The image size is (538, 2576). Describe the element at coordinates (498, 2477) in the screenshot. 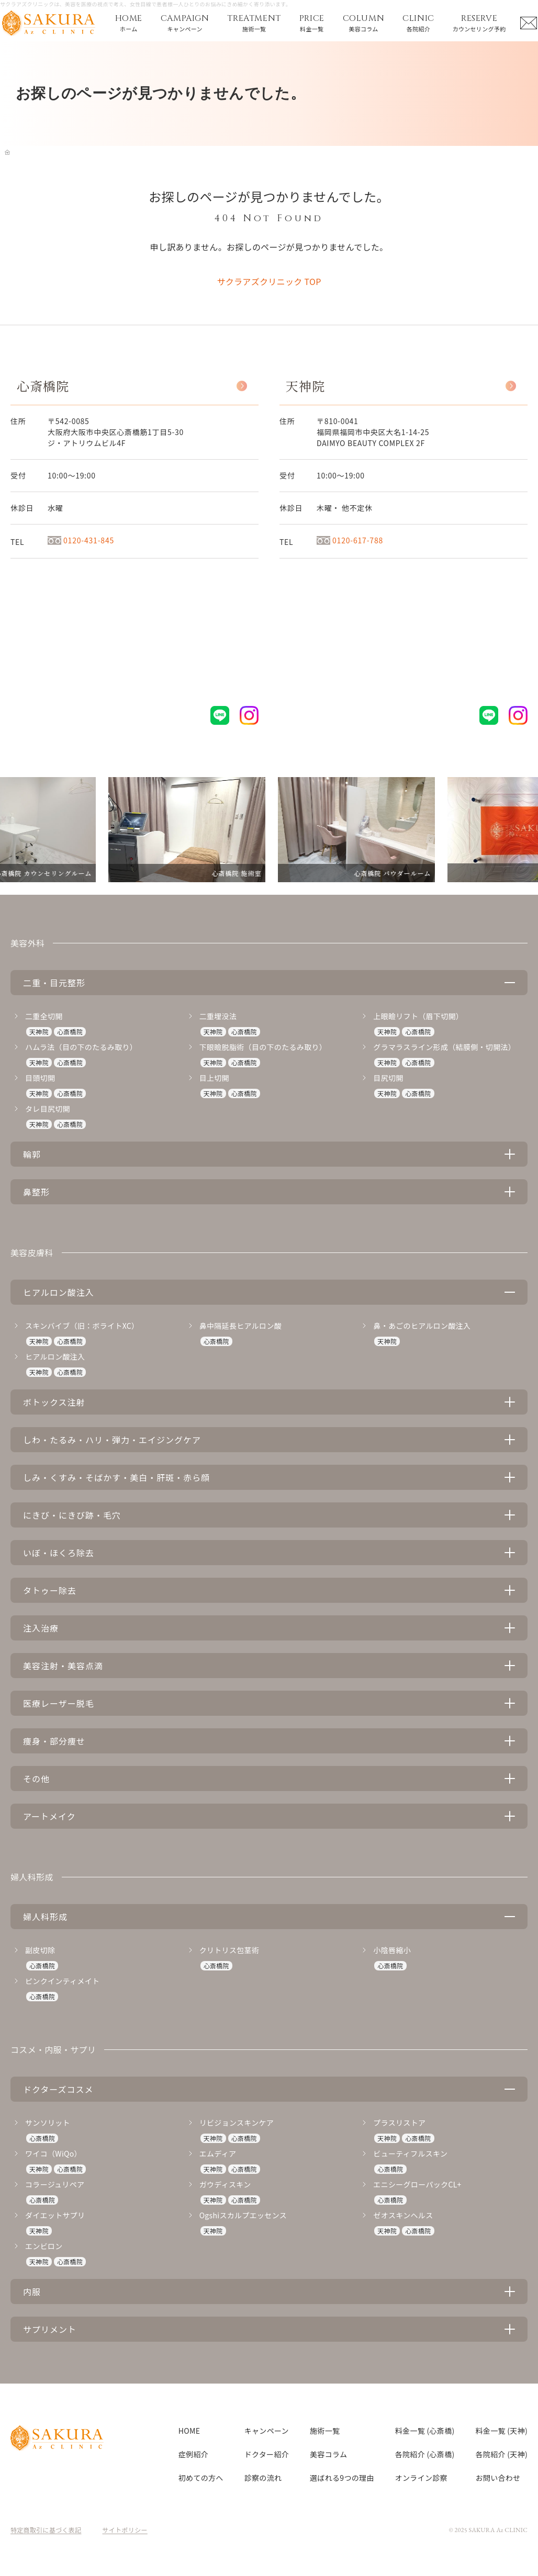

I see `お問い合わせ` at that location.